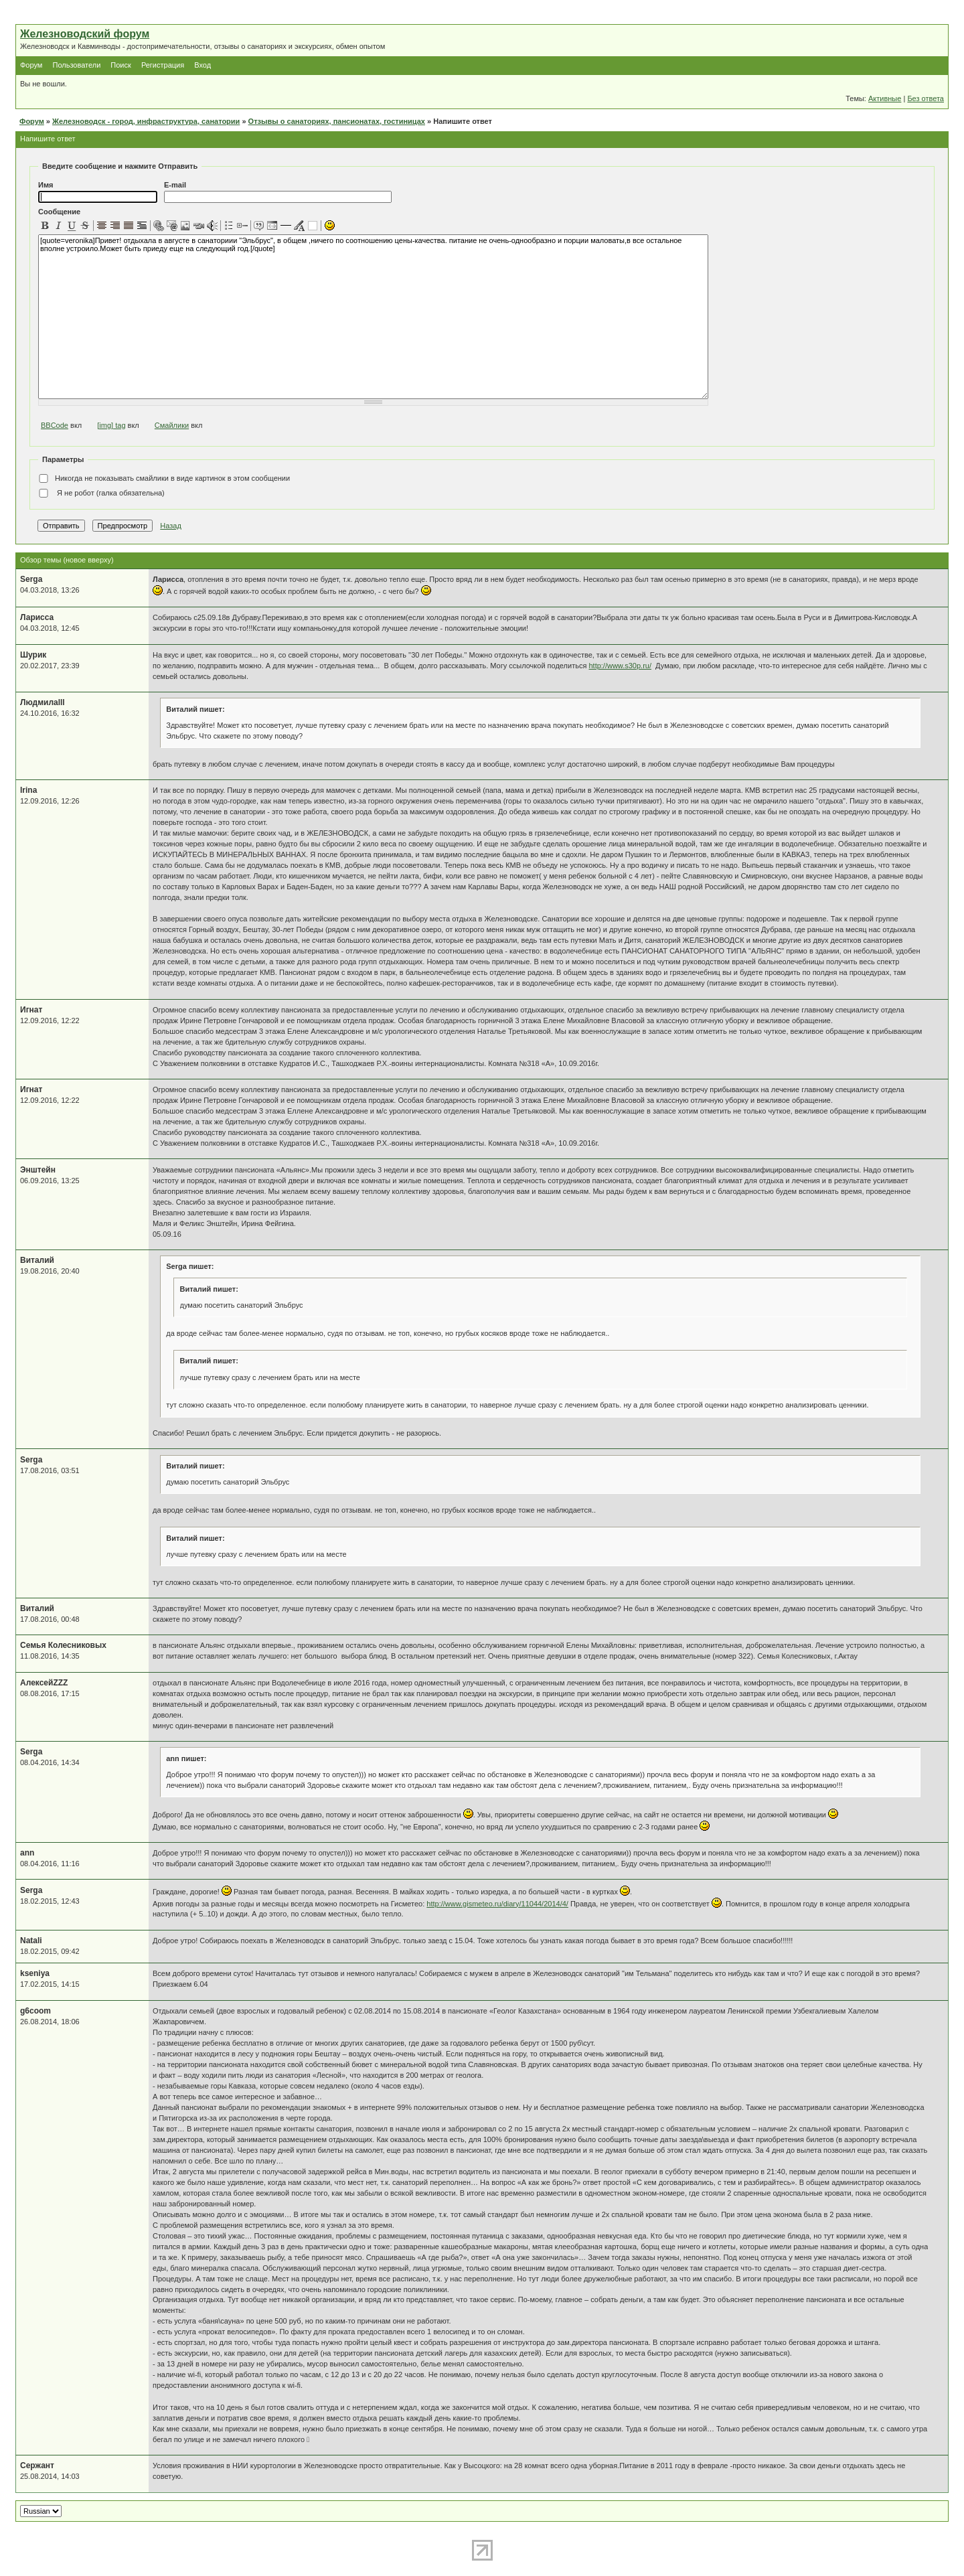 This screenshot has width=964, height=2576. What do you see at coordinates (31, 65) in the screenshot?
I see `Форум` at bounding box center [31, 65].